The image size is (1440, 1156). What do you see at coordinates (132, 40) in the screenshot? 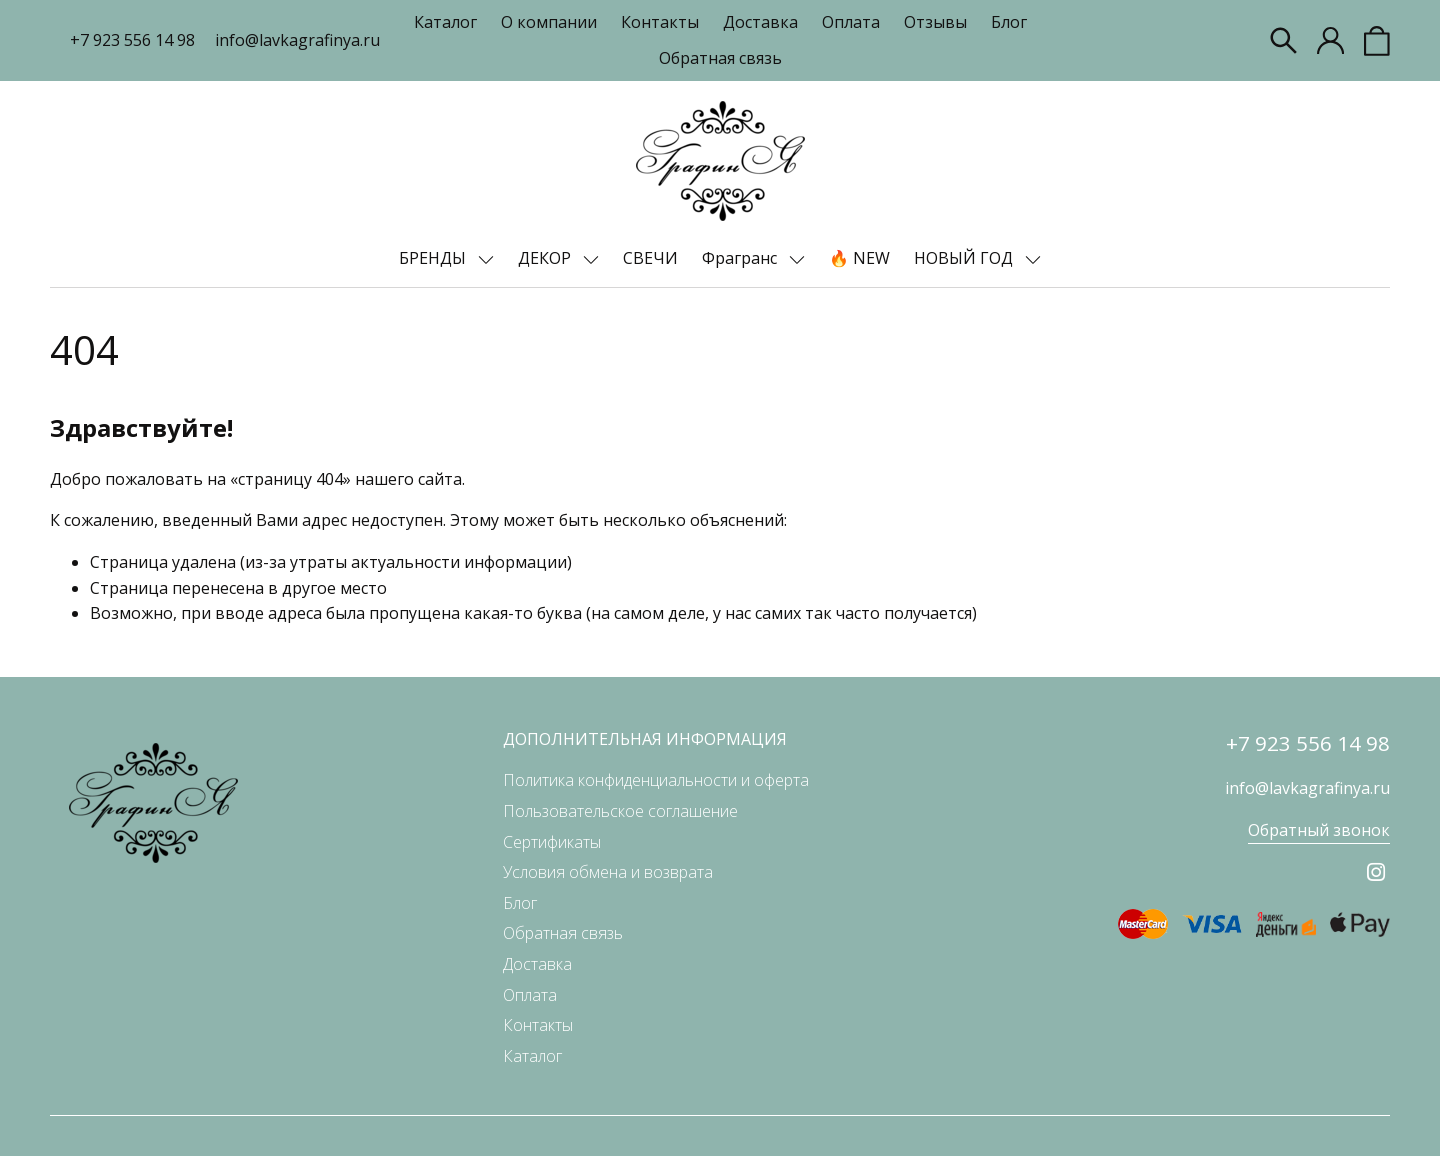
I see `+7 923 556 14 98` at bounding box center [132, 40].